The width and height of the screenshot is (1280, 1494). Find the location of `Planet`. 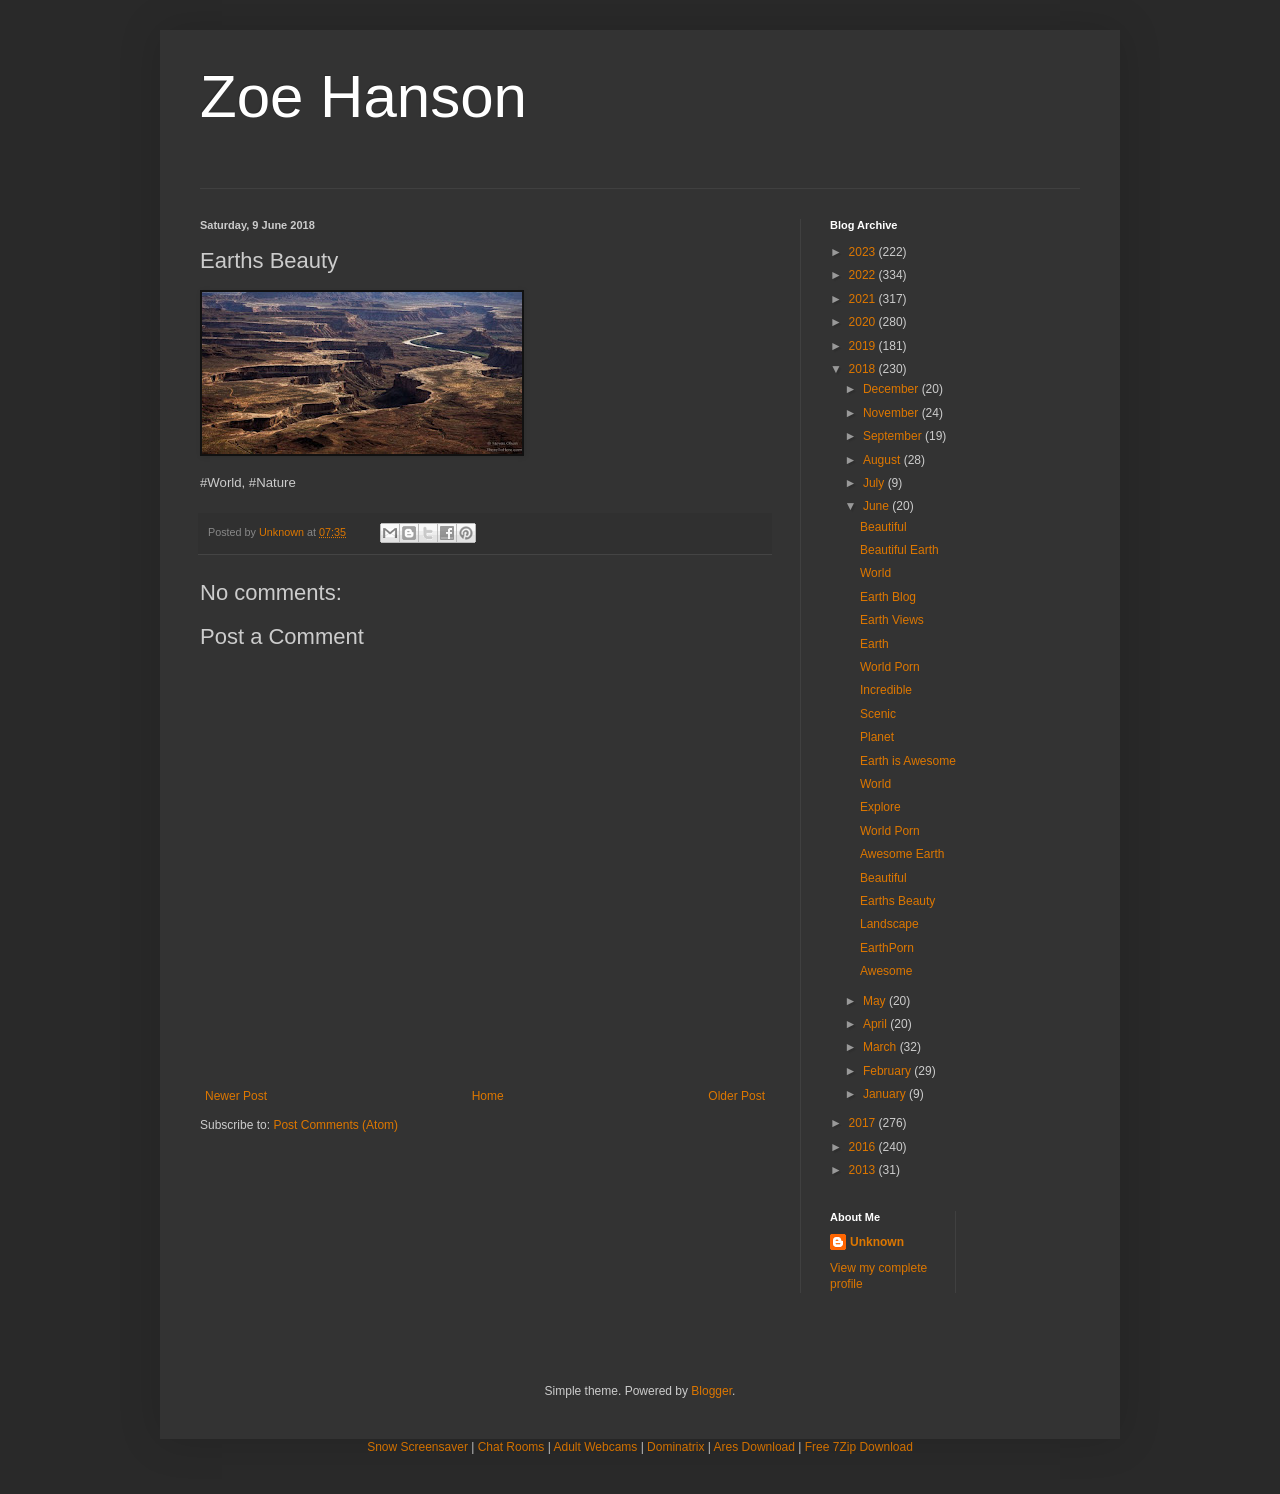

Planet is located at coordinates (877, 737).